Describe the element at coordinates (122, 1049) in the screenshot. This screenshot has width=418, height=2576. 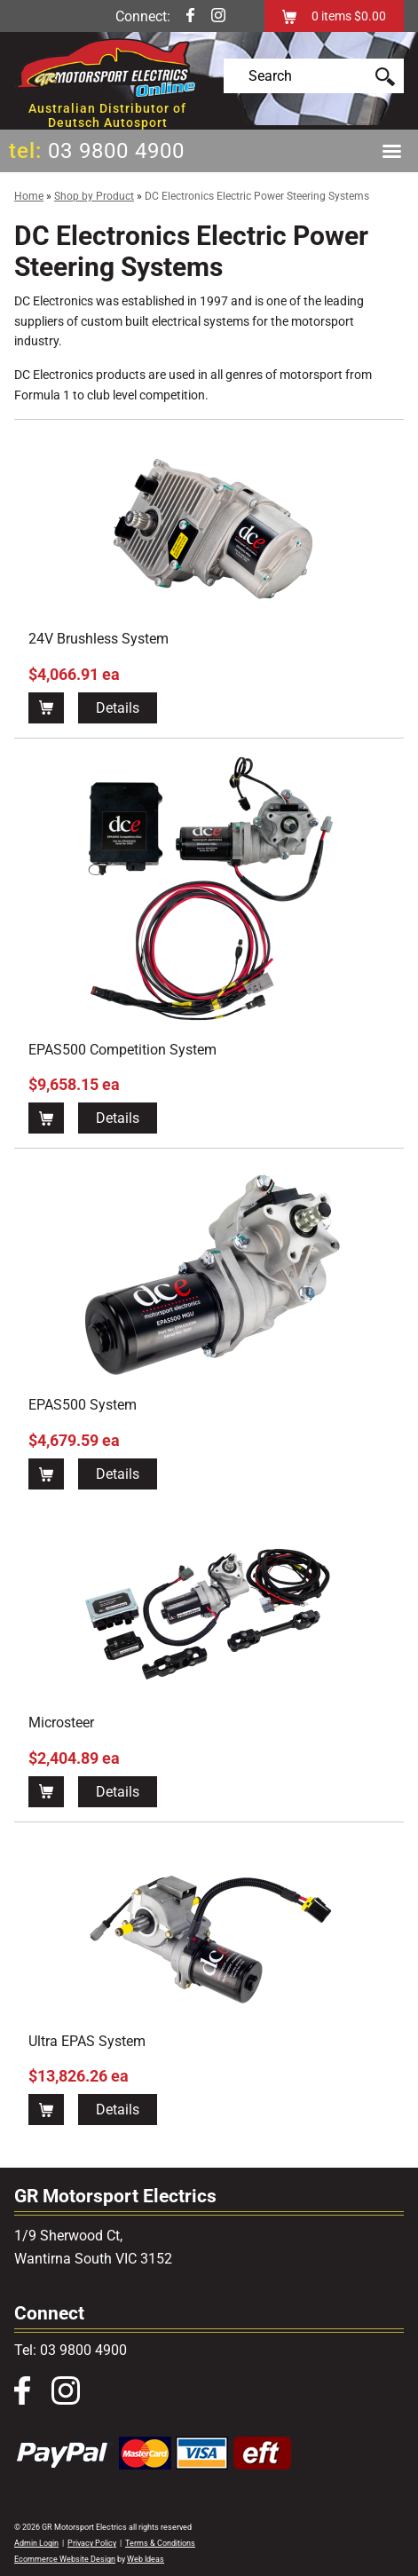
I see `EPAS500 Competition System` at that location.